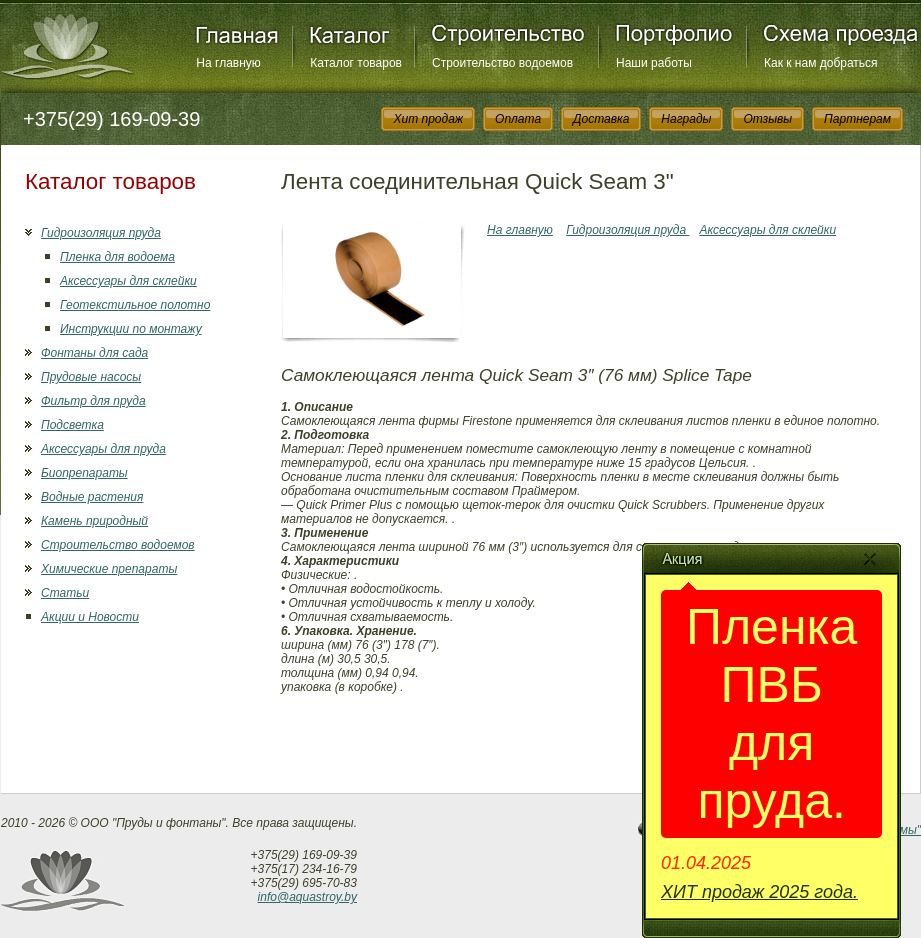  I want to click on Водные растения, so click(92, 497).